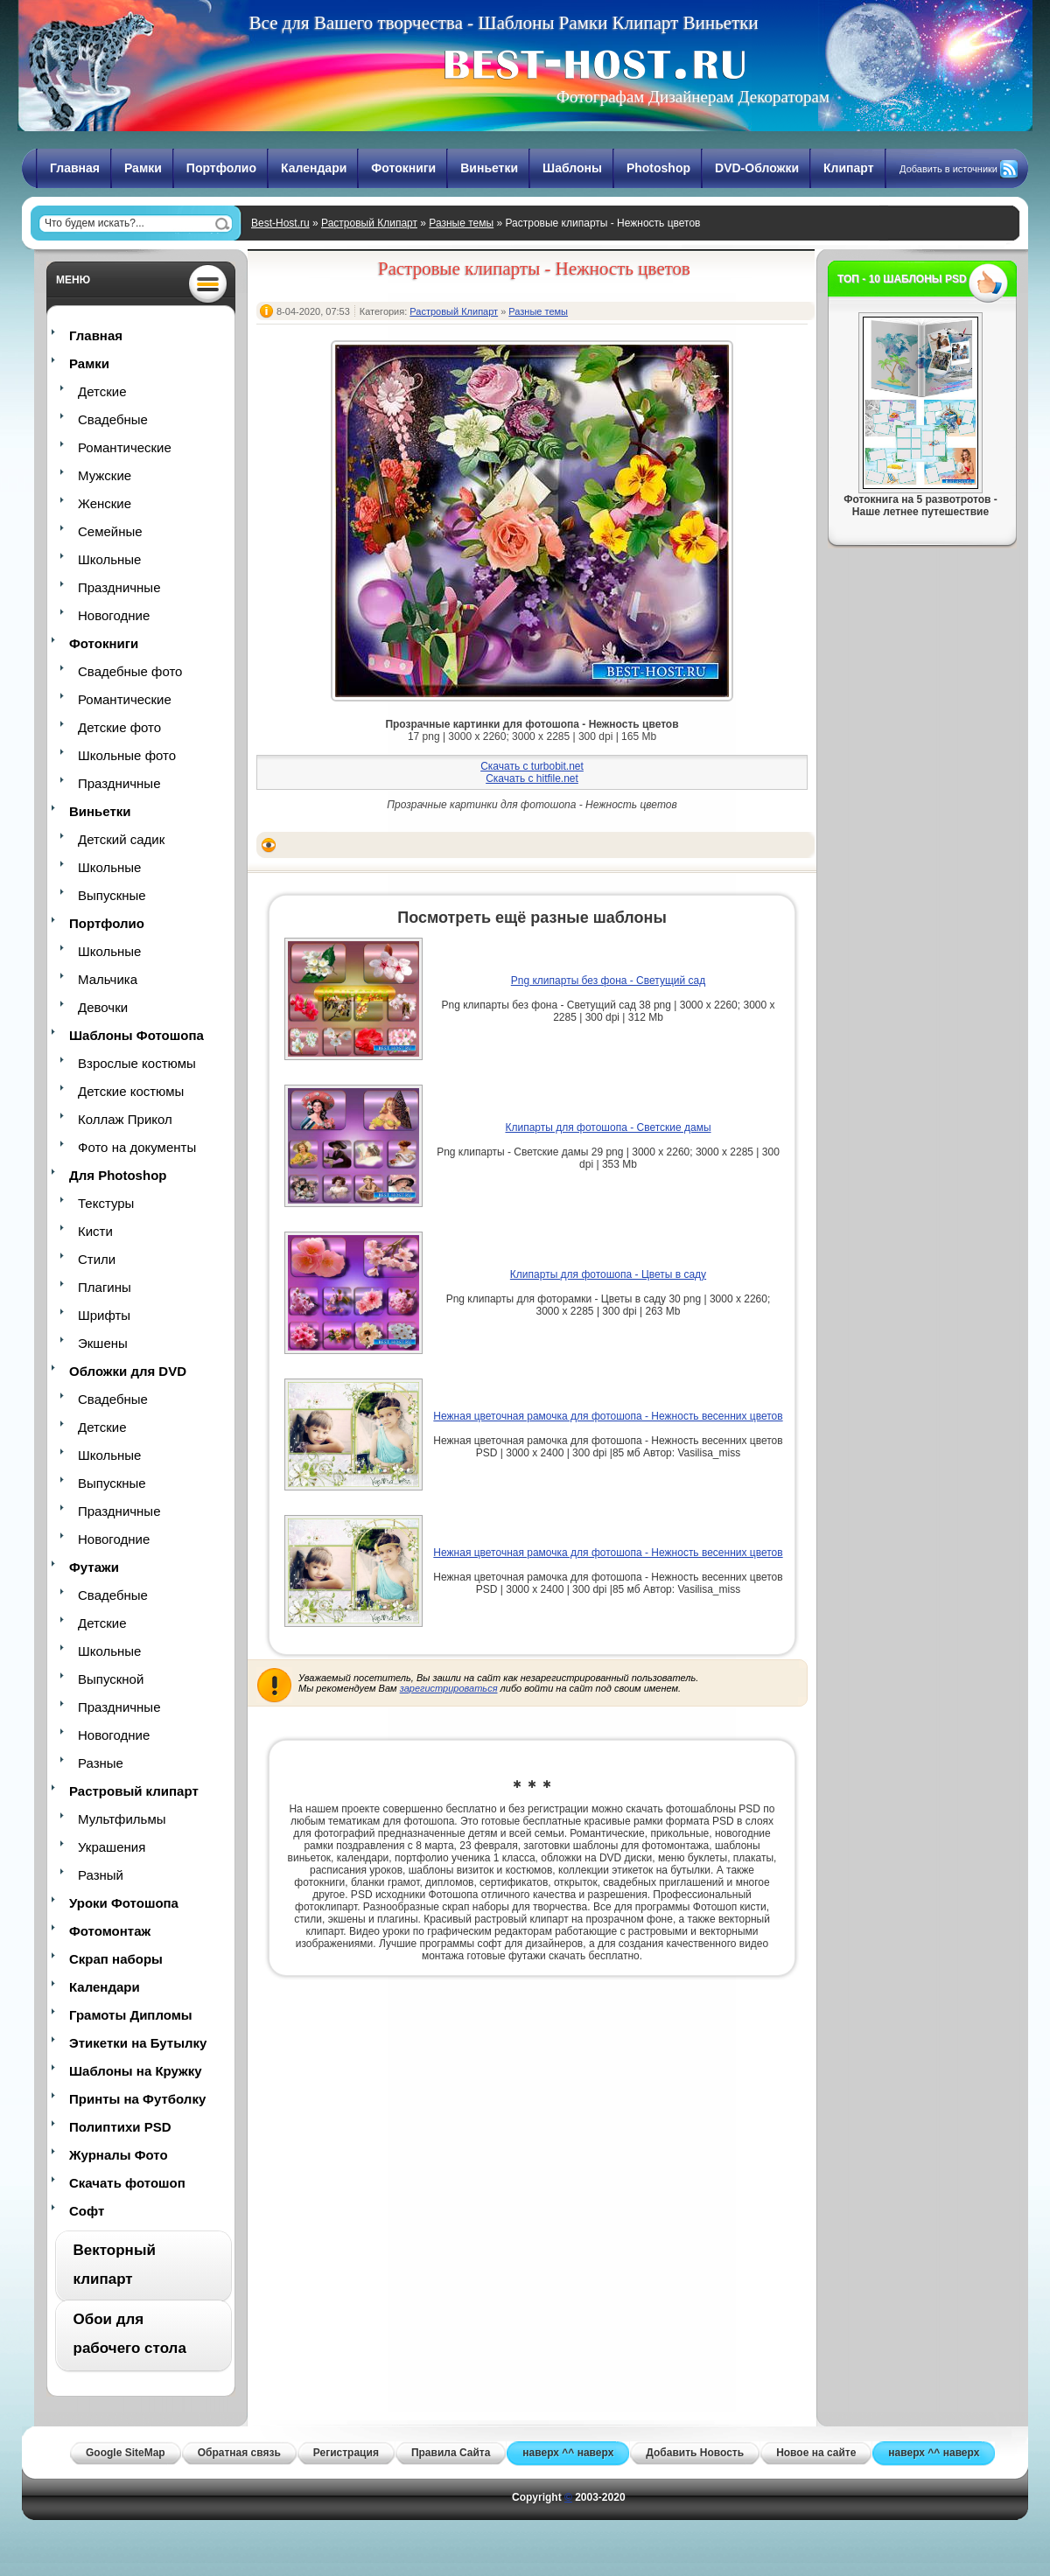  What do you see at coordinates (121, 1819) in the screenshot?
I see `Мультфильмы` at bounding box center [121, 1819].